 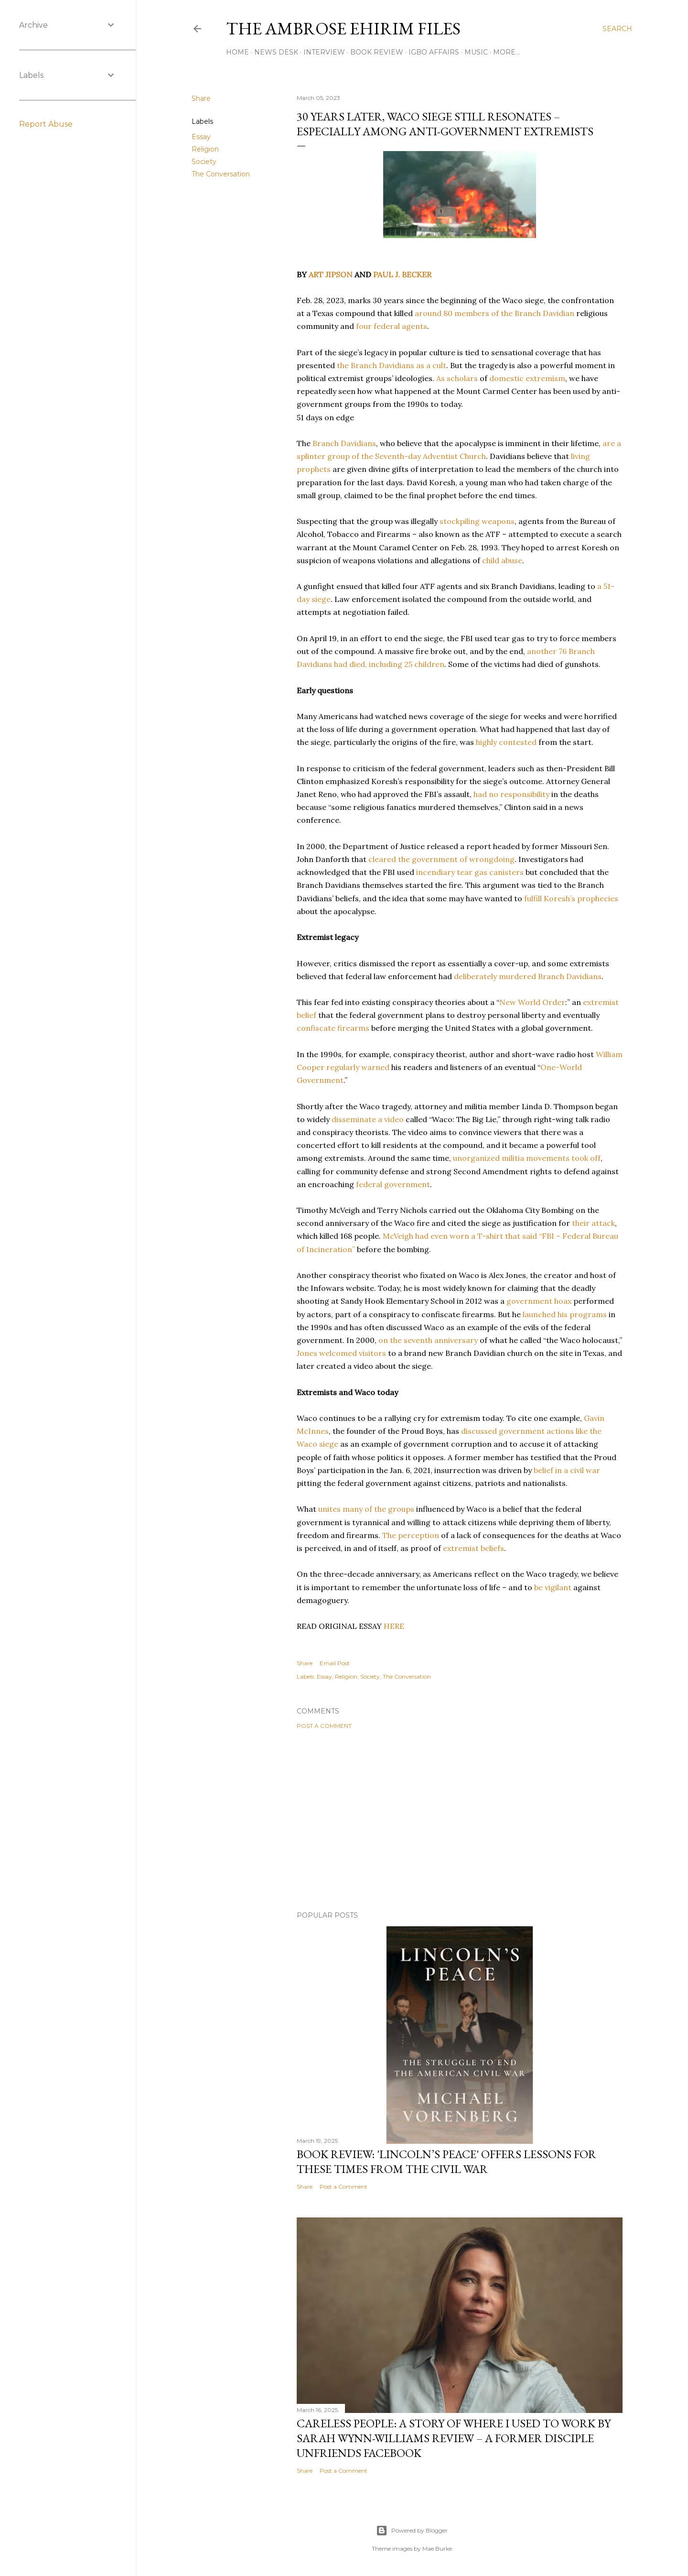 I want to click on Powered by Blogger, so click(x=412, y=2530).